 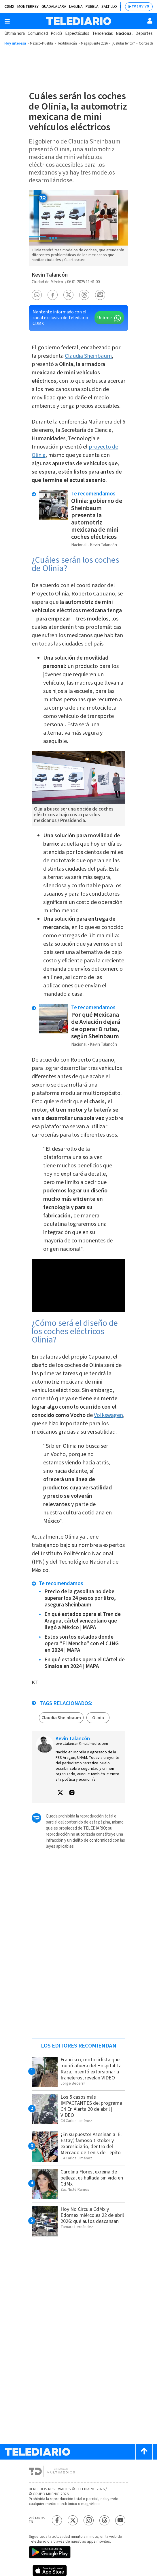 What do you see at coordinates (67, 43) in the screenshot?
I see `Teotihuacán` at bounding box center [67, 43].